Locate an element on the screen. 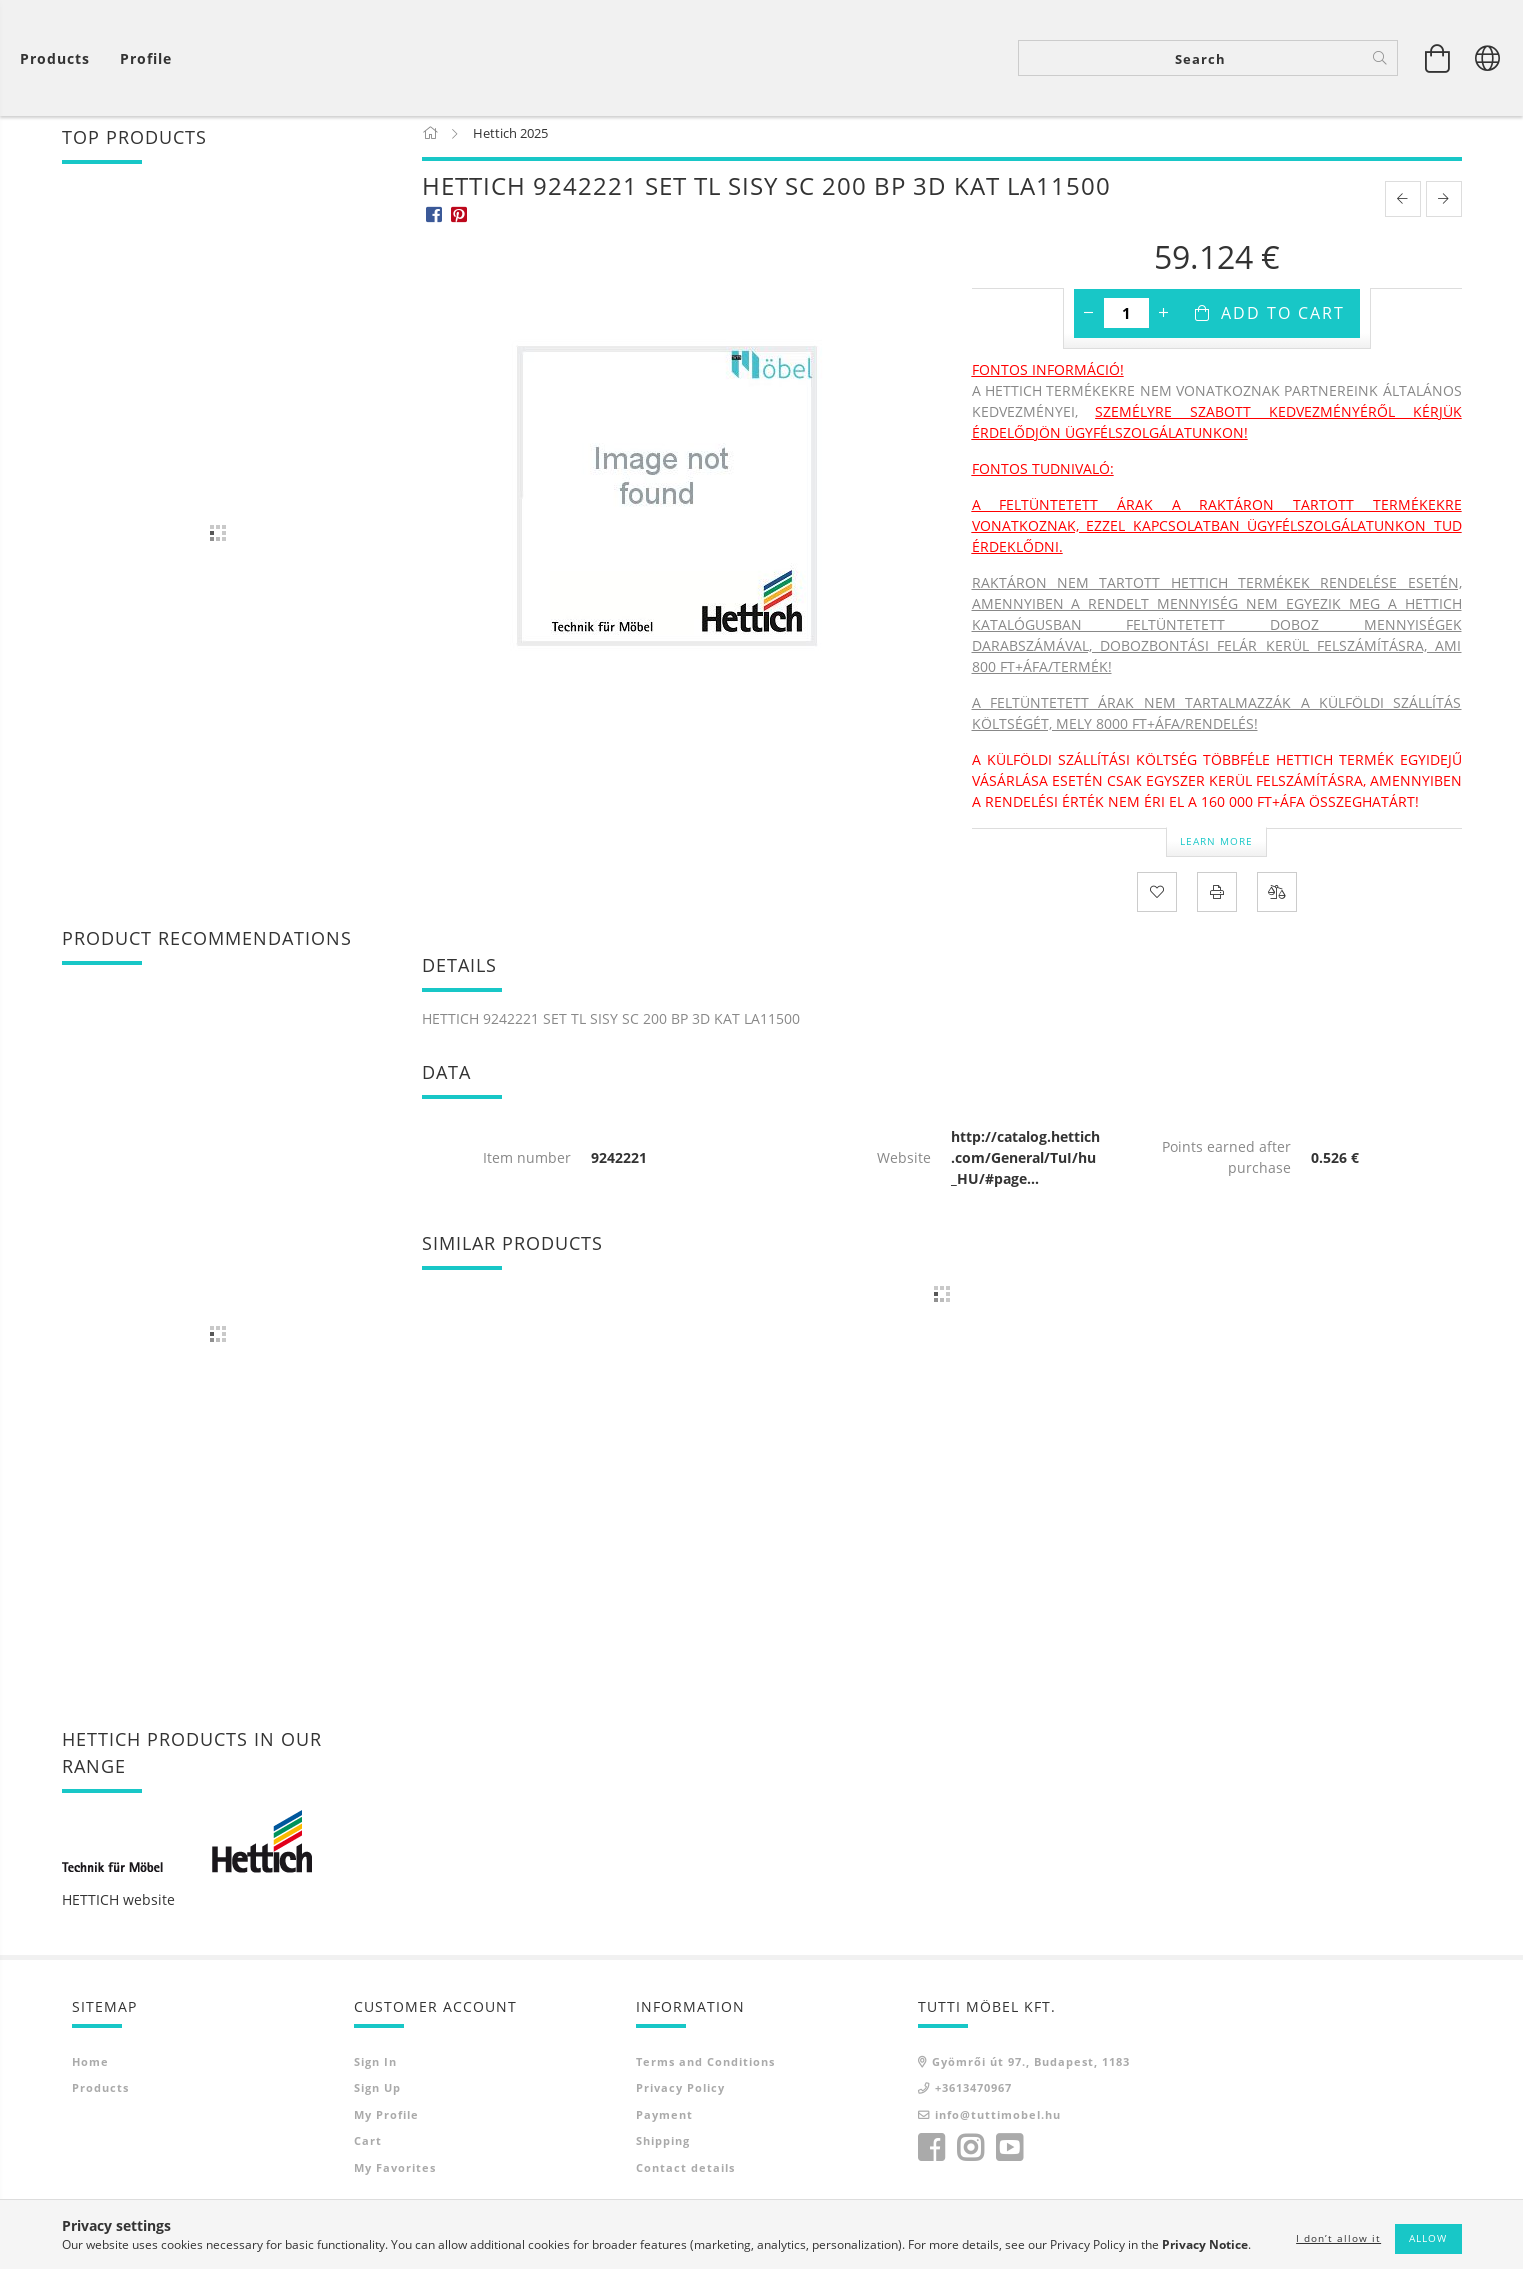 This screenshot has height=2269, width=1523. Home is located at coordinates (90, 2072).